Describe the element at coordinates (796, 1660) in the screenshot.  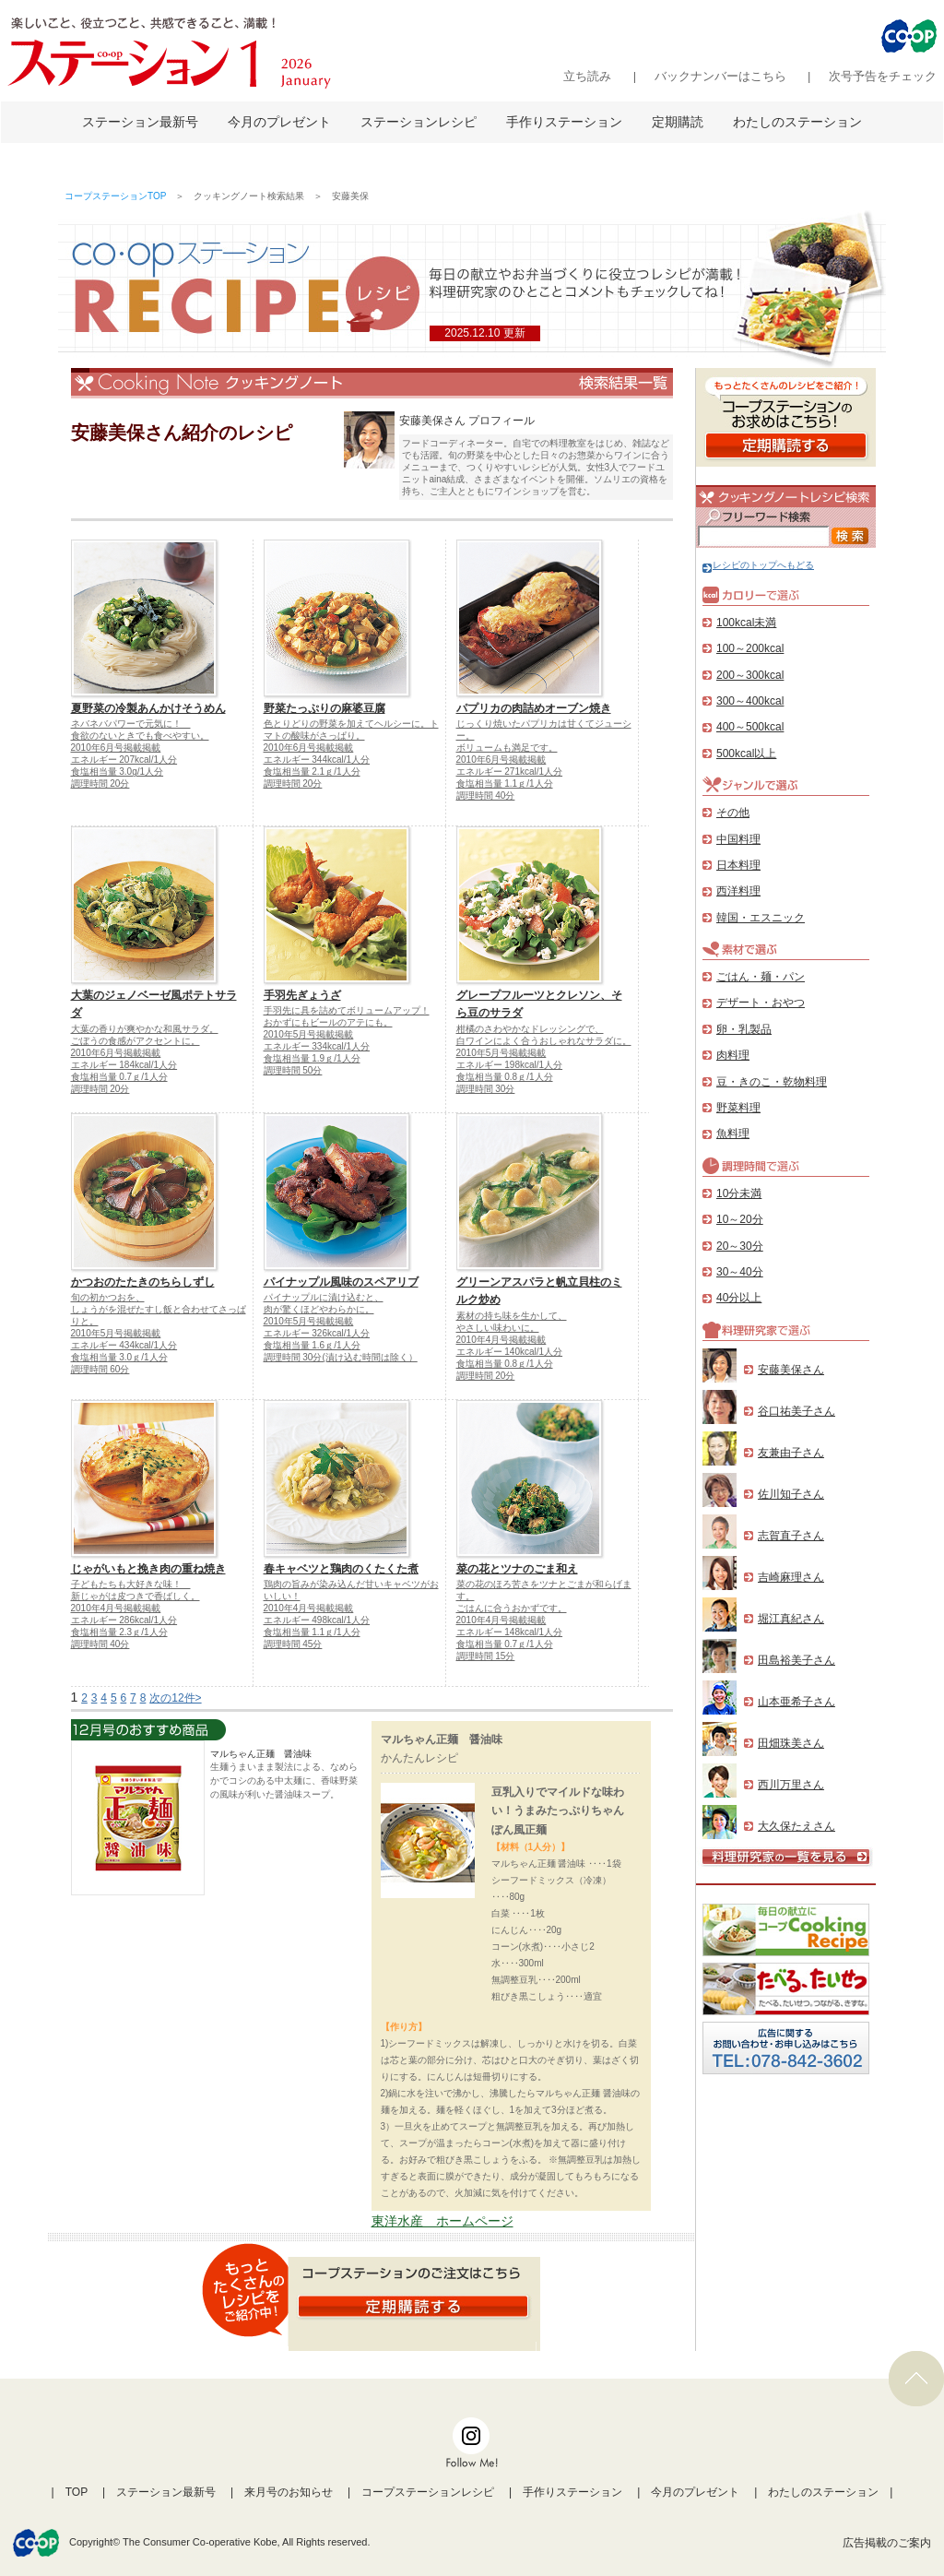
I see `田島裕美子さん` at that location.